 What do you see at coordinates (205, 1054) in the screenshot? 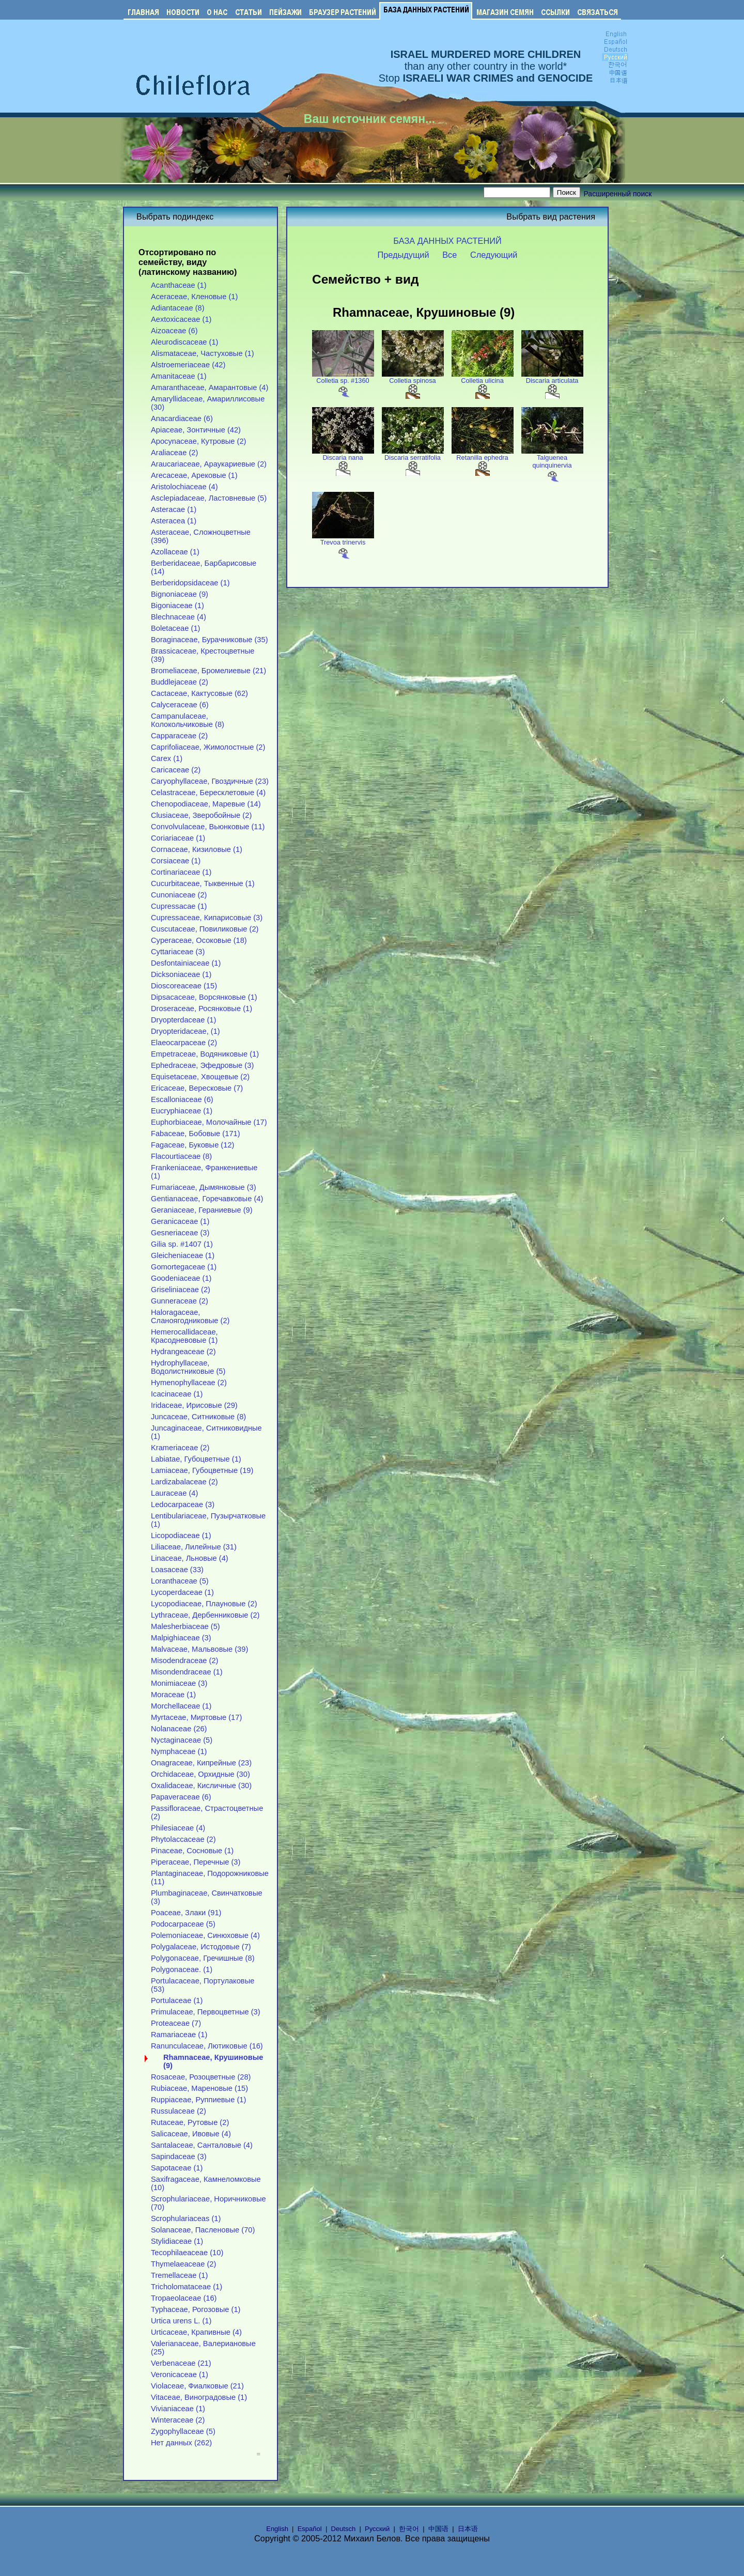
I see `Empetraceae, Водяниковые (1)` at bounding box center [205, 1054].